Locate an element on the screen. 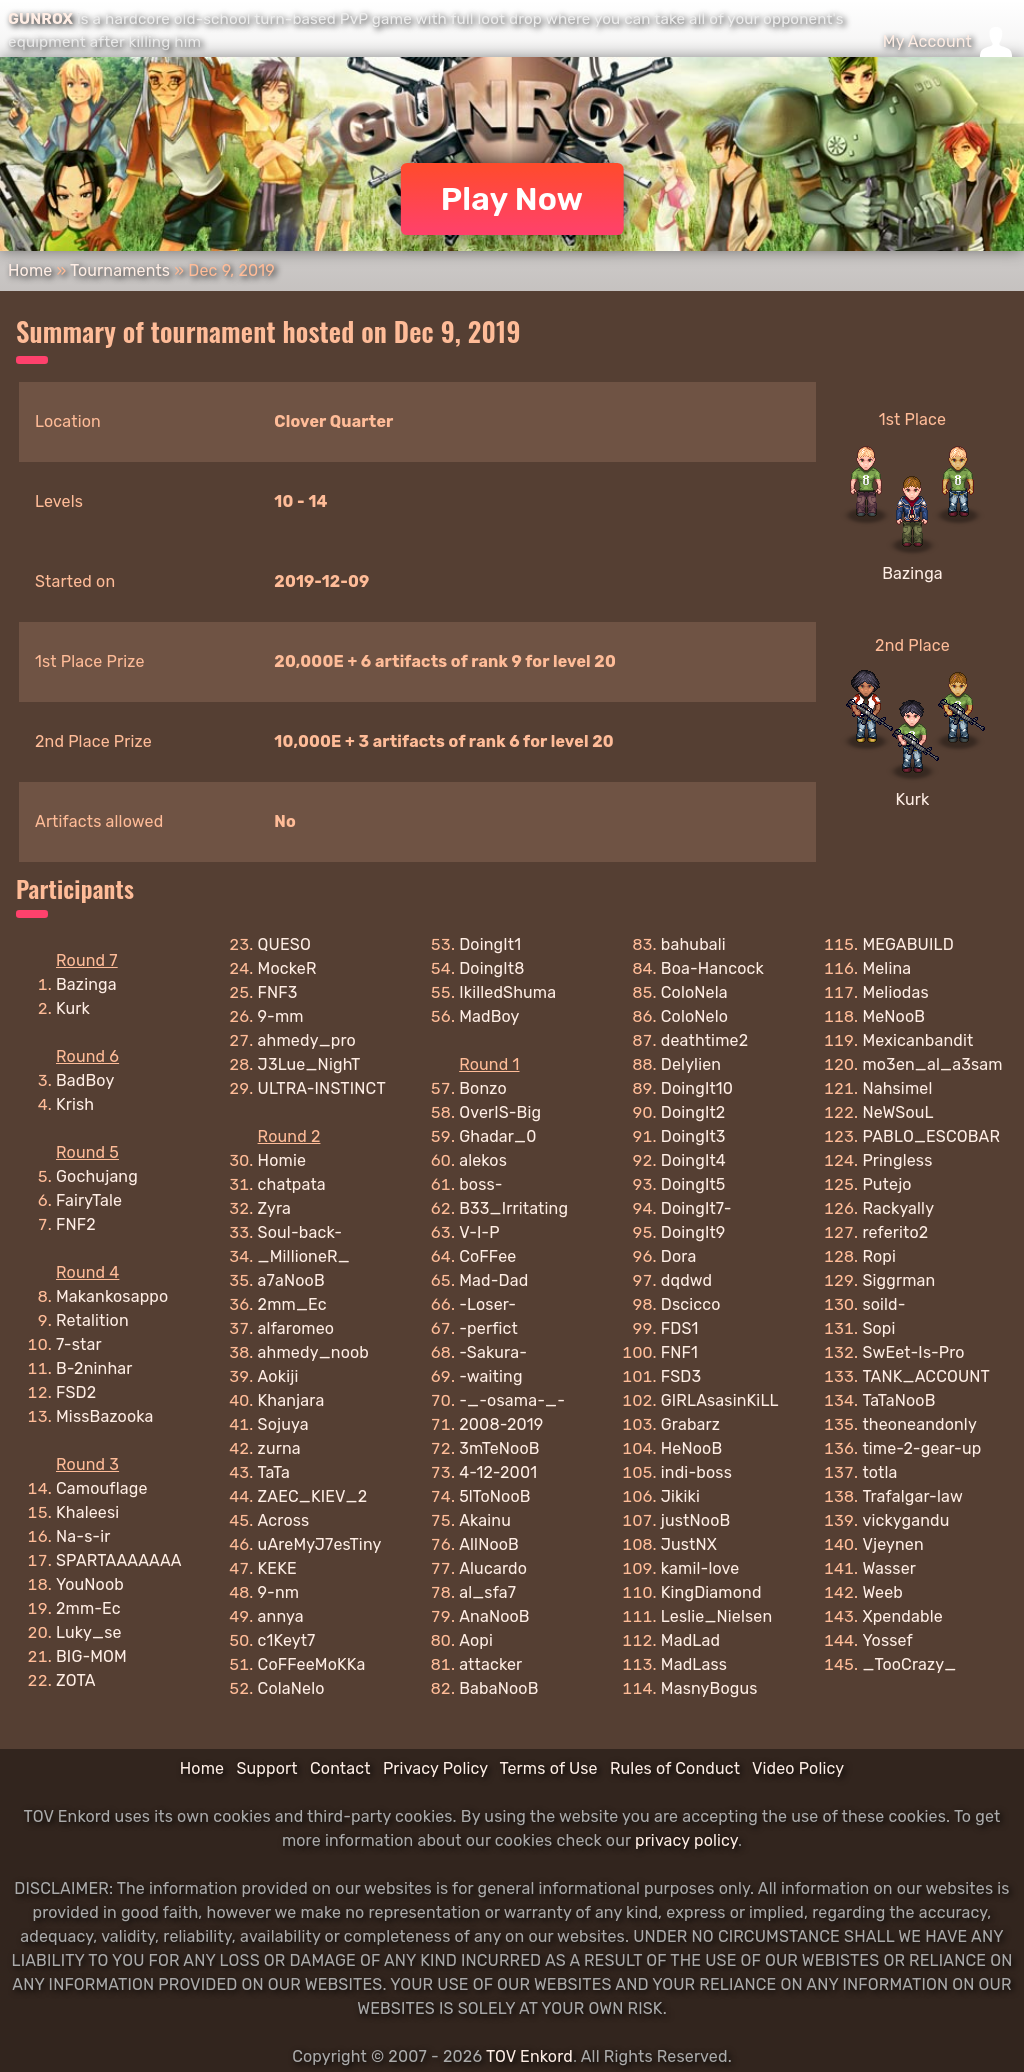  Sopi is located at coordinates (878, 1328).